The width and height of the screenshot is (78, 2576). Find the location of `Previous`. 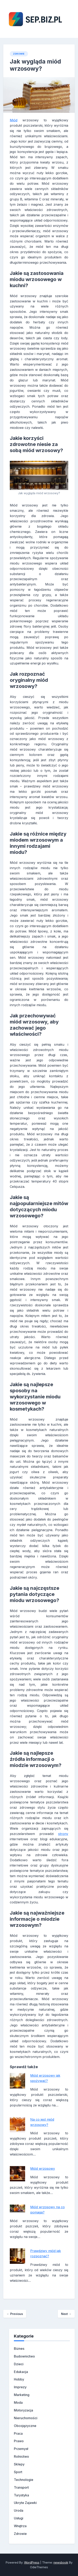

Previous is located at coordinates (15, 2314).